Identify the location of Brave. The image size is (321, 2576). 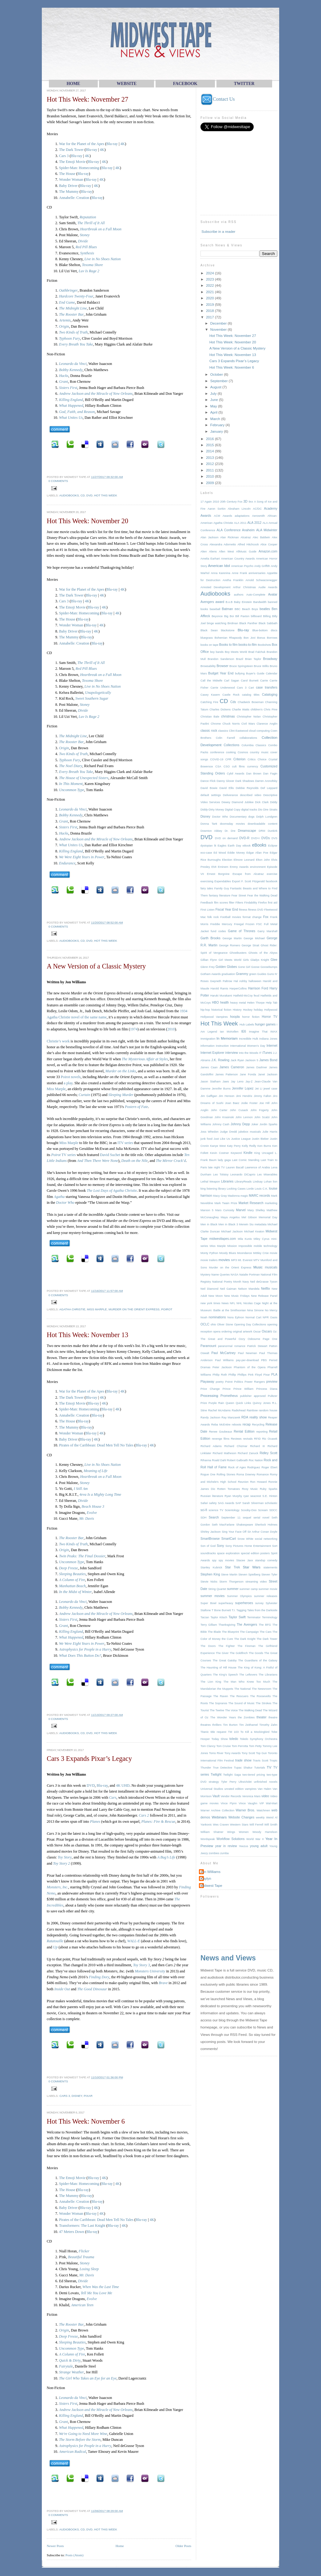
(163, 1983).